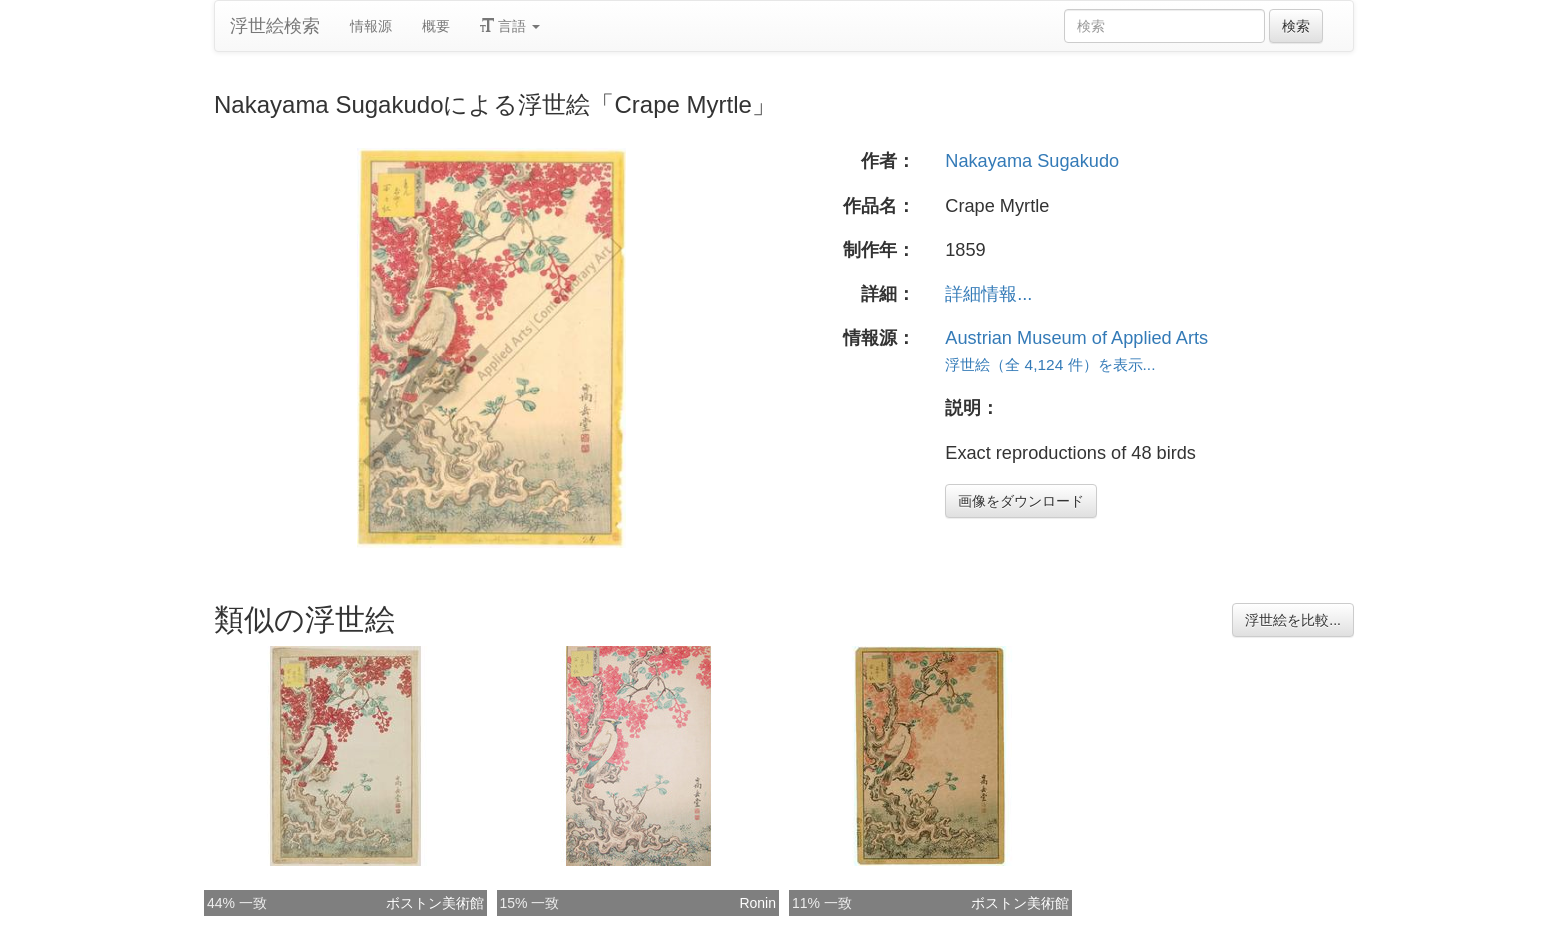  What do you see at coordinates (435, 903) in the screenshot?
I see `ボストン美術館` at bounding box center [435, 903].